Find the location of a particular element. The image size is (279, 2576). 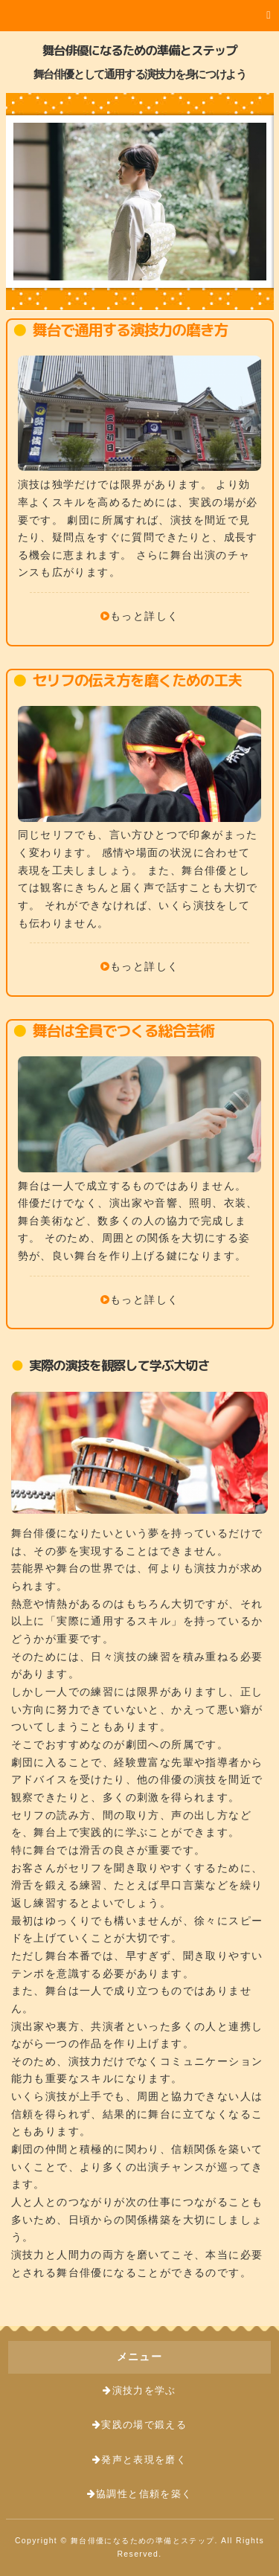

演技力を学ぶ is located at coordinates (144, 2391).